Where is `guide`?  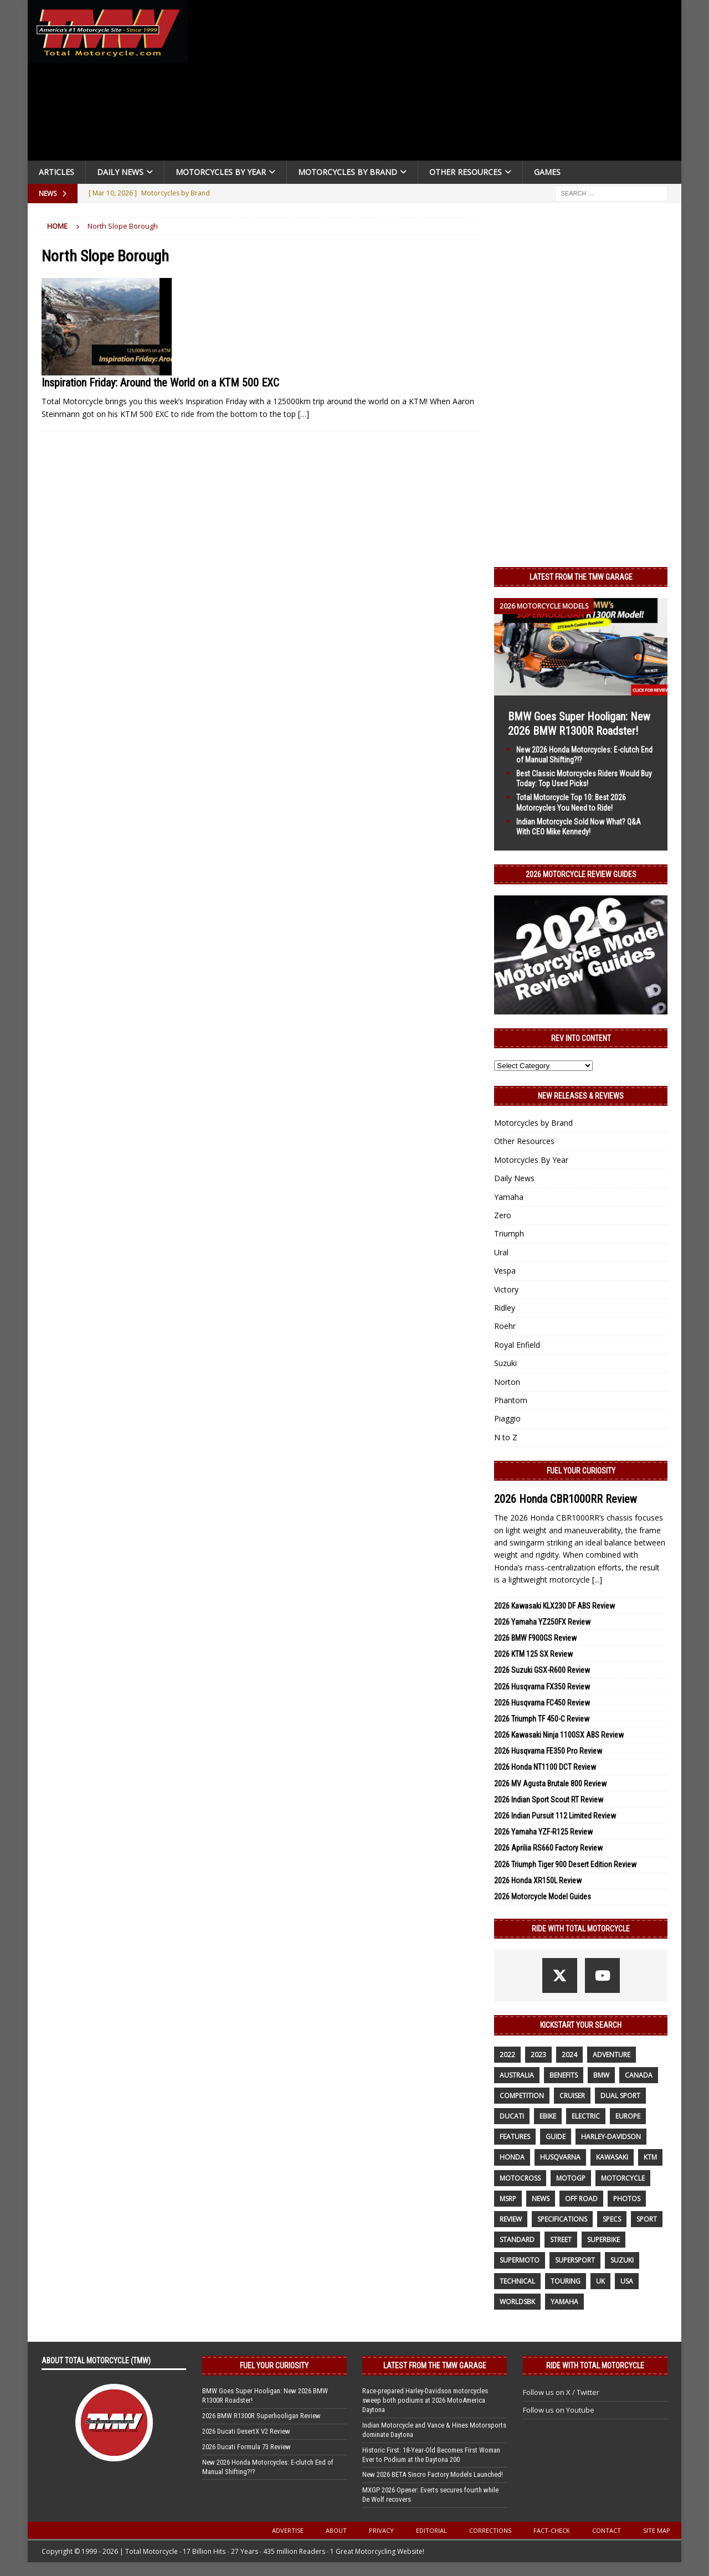 guide is located at coordinates (556, 2136).